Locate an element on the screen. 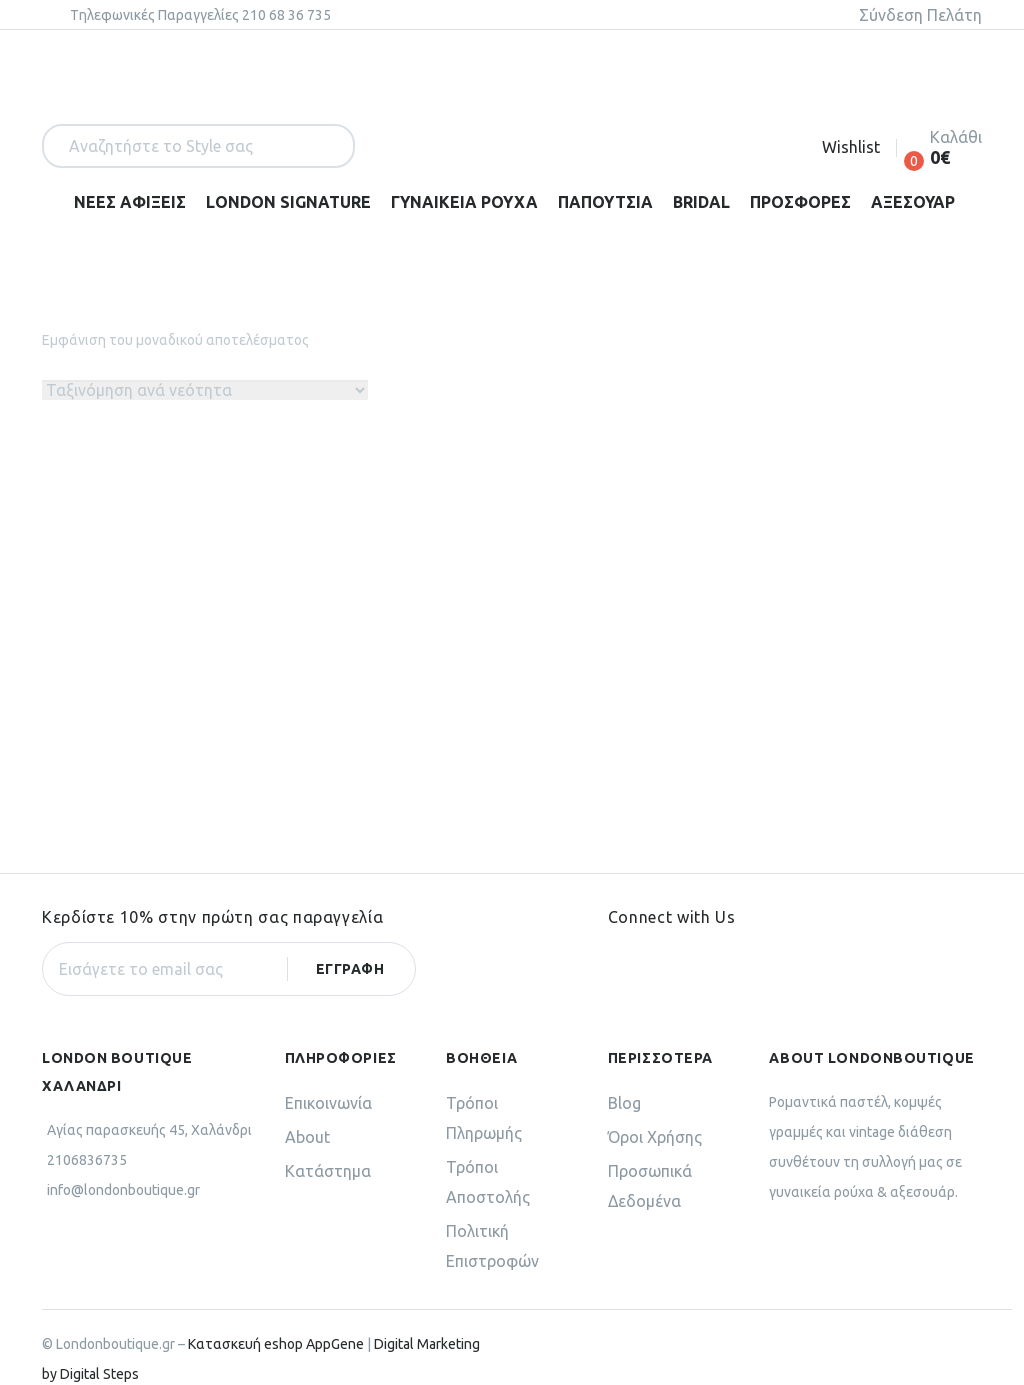  ΓΥΝΑΙΚΕΙΑ ΡΟΥΧΑ is located at coordinates (464, 202).